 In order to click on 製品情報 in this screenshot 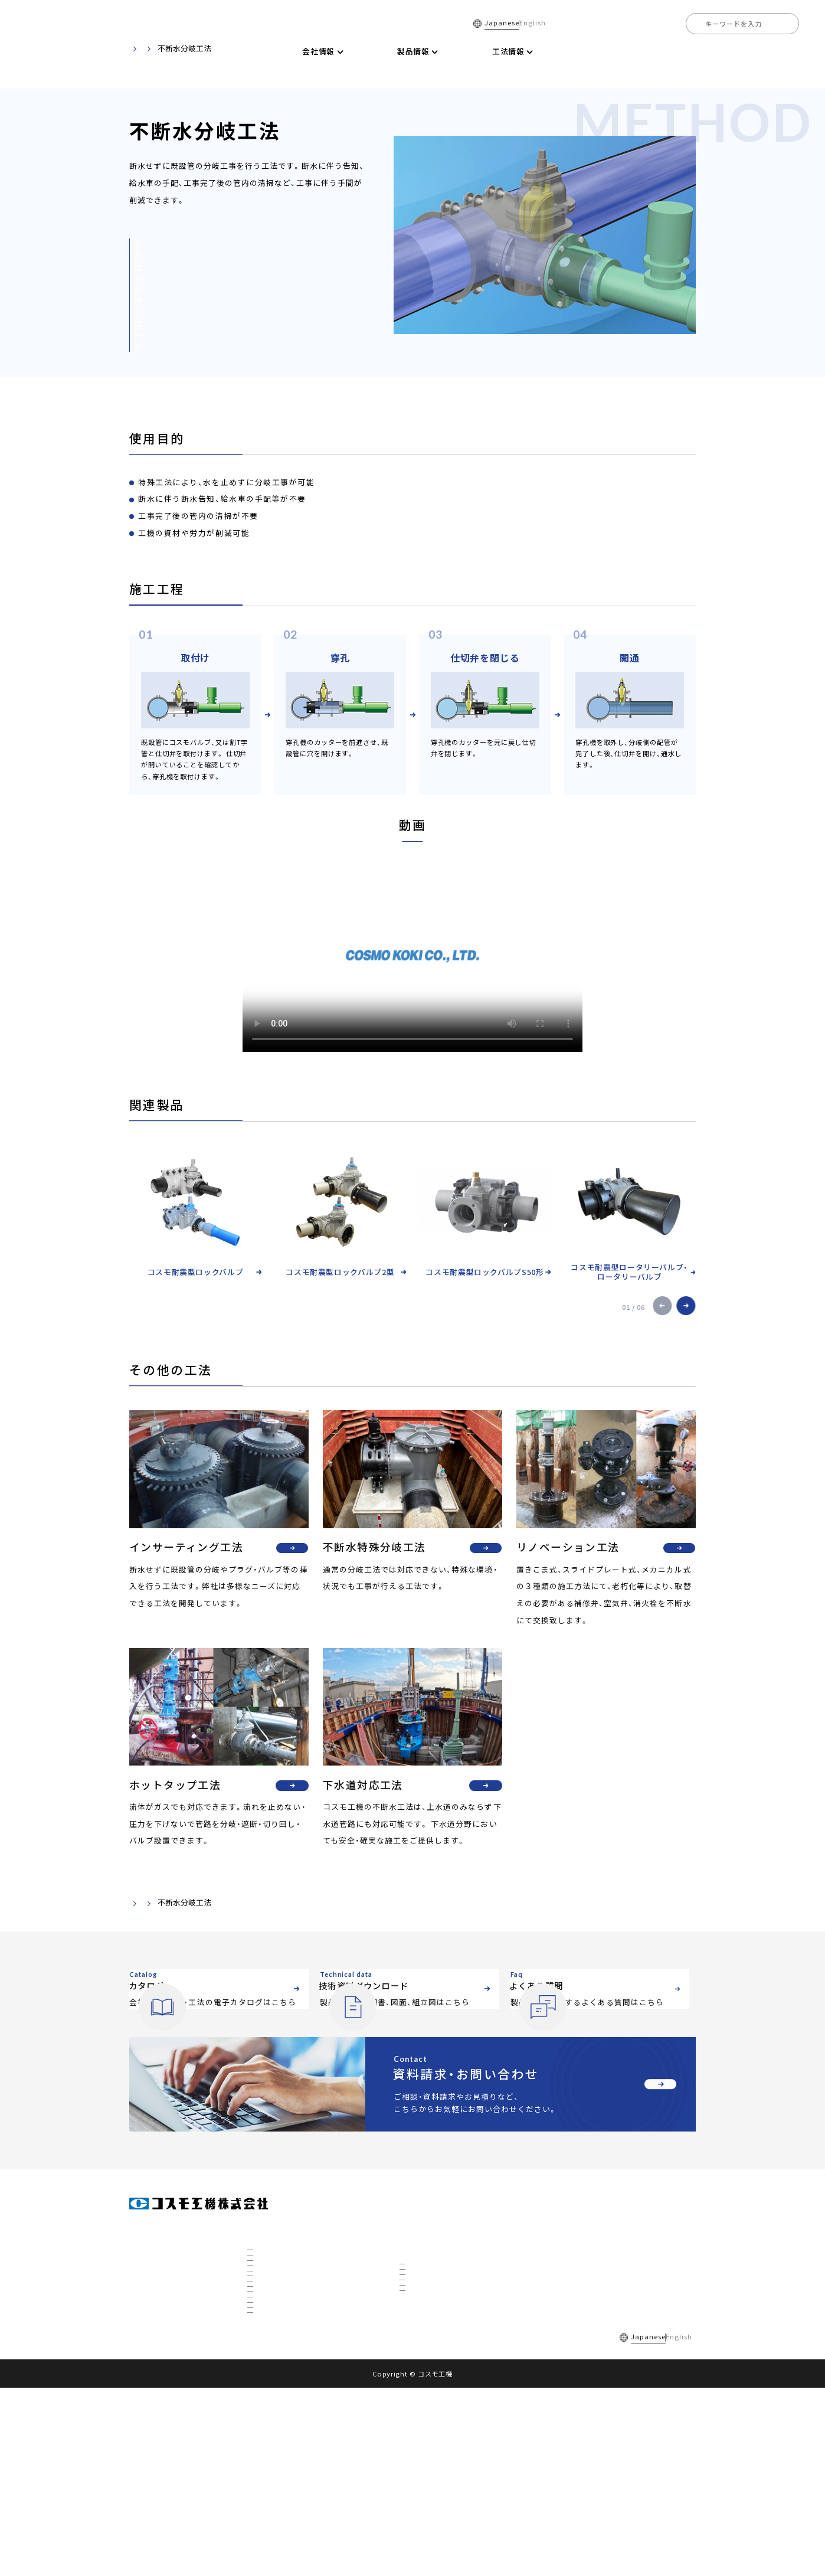, I will do `click(415, 2276)`.